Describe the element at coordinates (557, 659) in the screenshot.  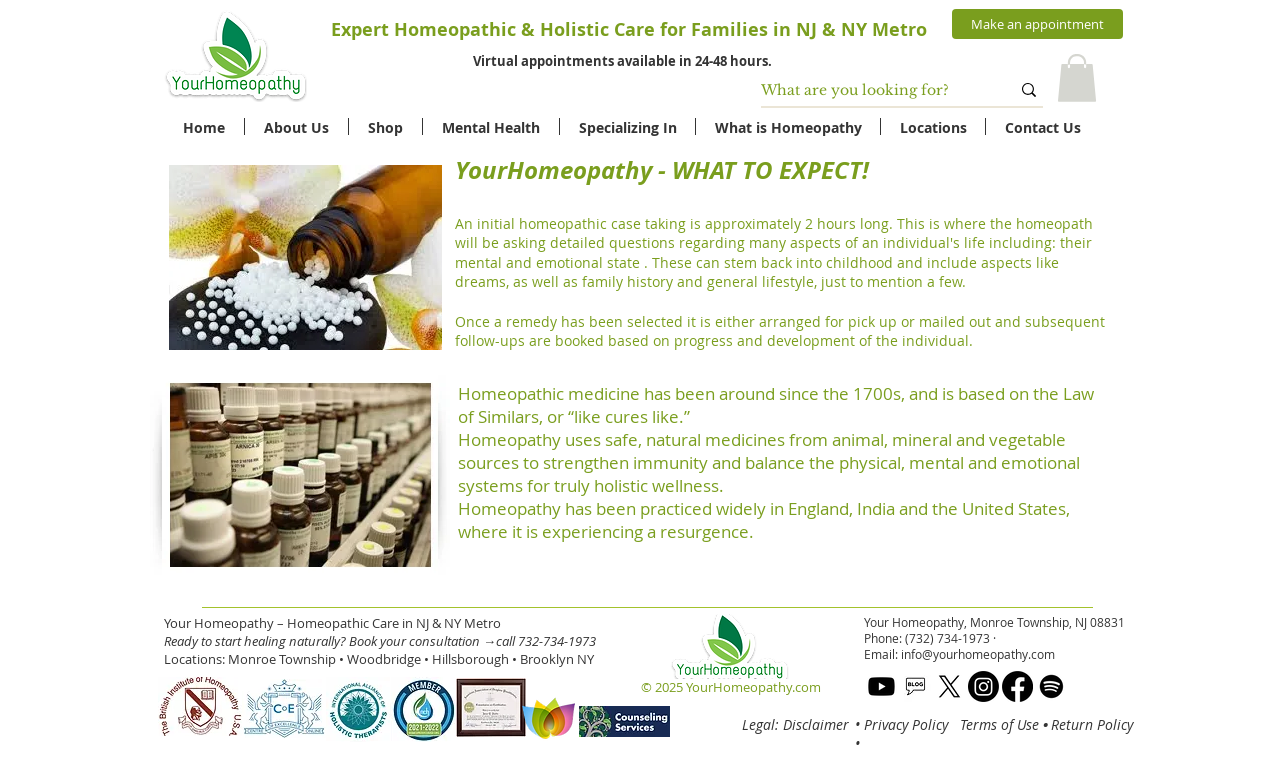
I see `Brooklyn NY` at that location.